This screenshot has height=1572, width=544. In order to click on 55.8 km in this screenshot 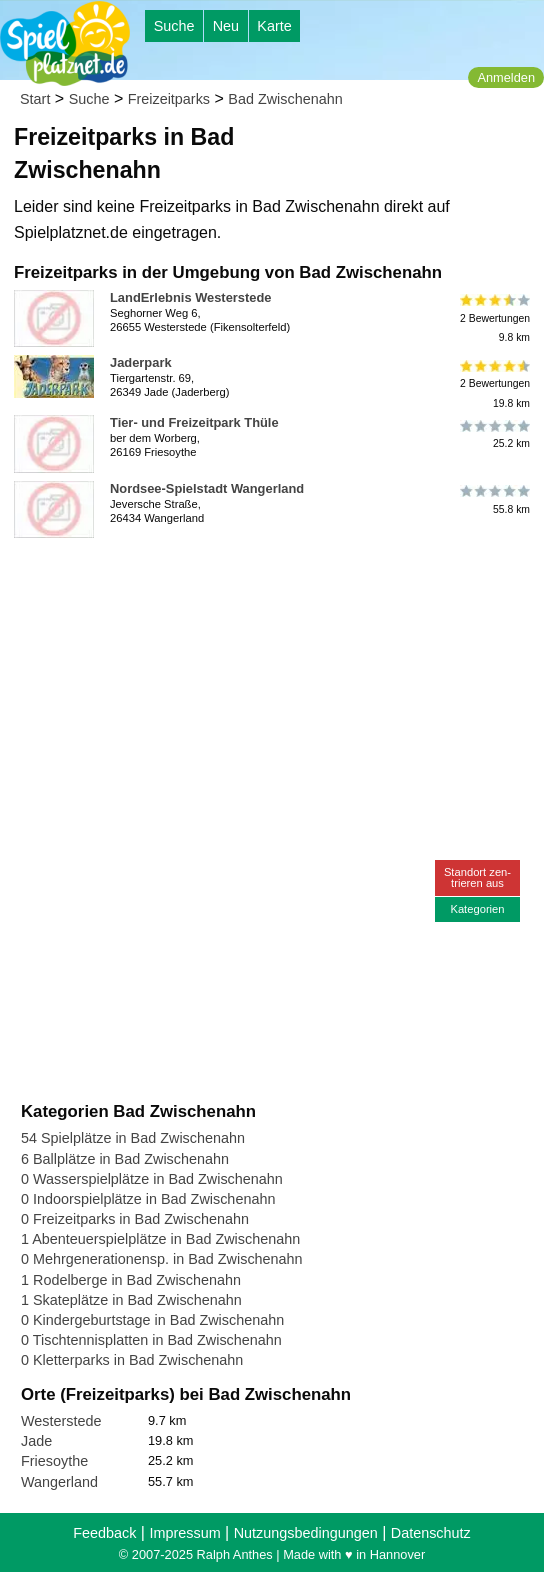, I will do `click(493, 500)`.